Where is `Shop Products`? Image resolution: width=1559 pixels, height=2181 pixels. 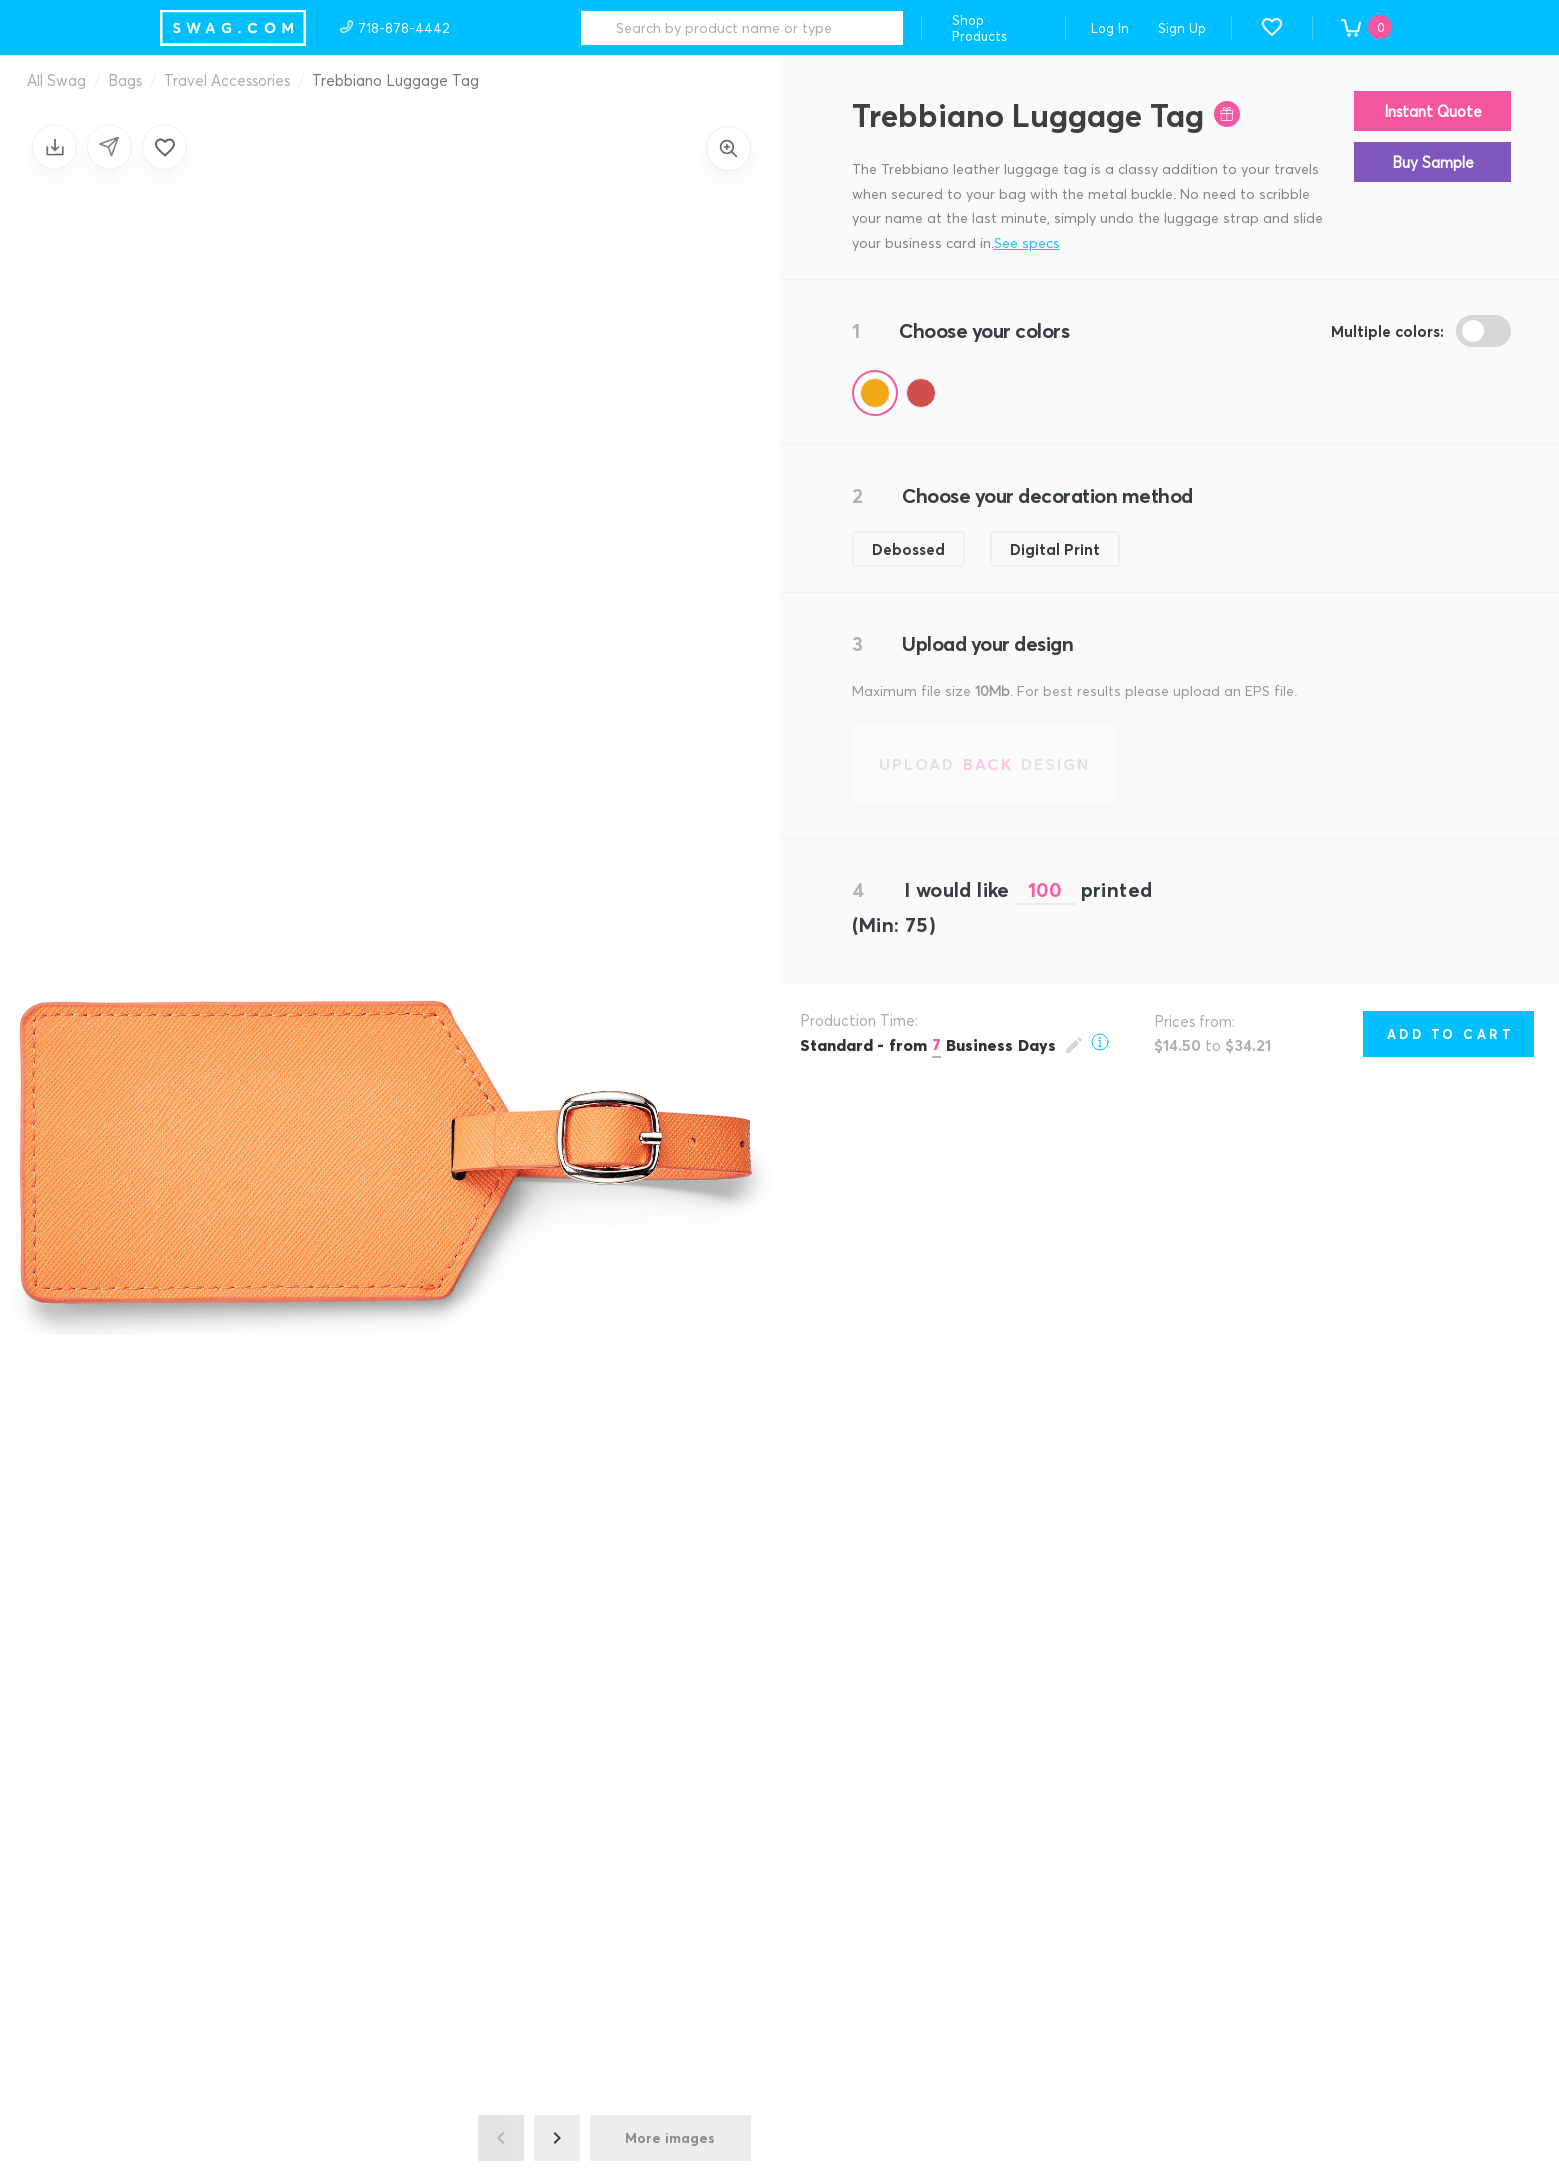 Shop Products is located at coordinates (979, 28).